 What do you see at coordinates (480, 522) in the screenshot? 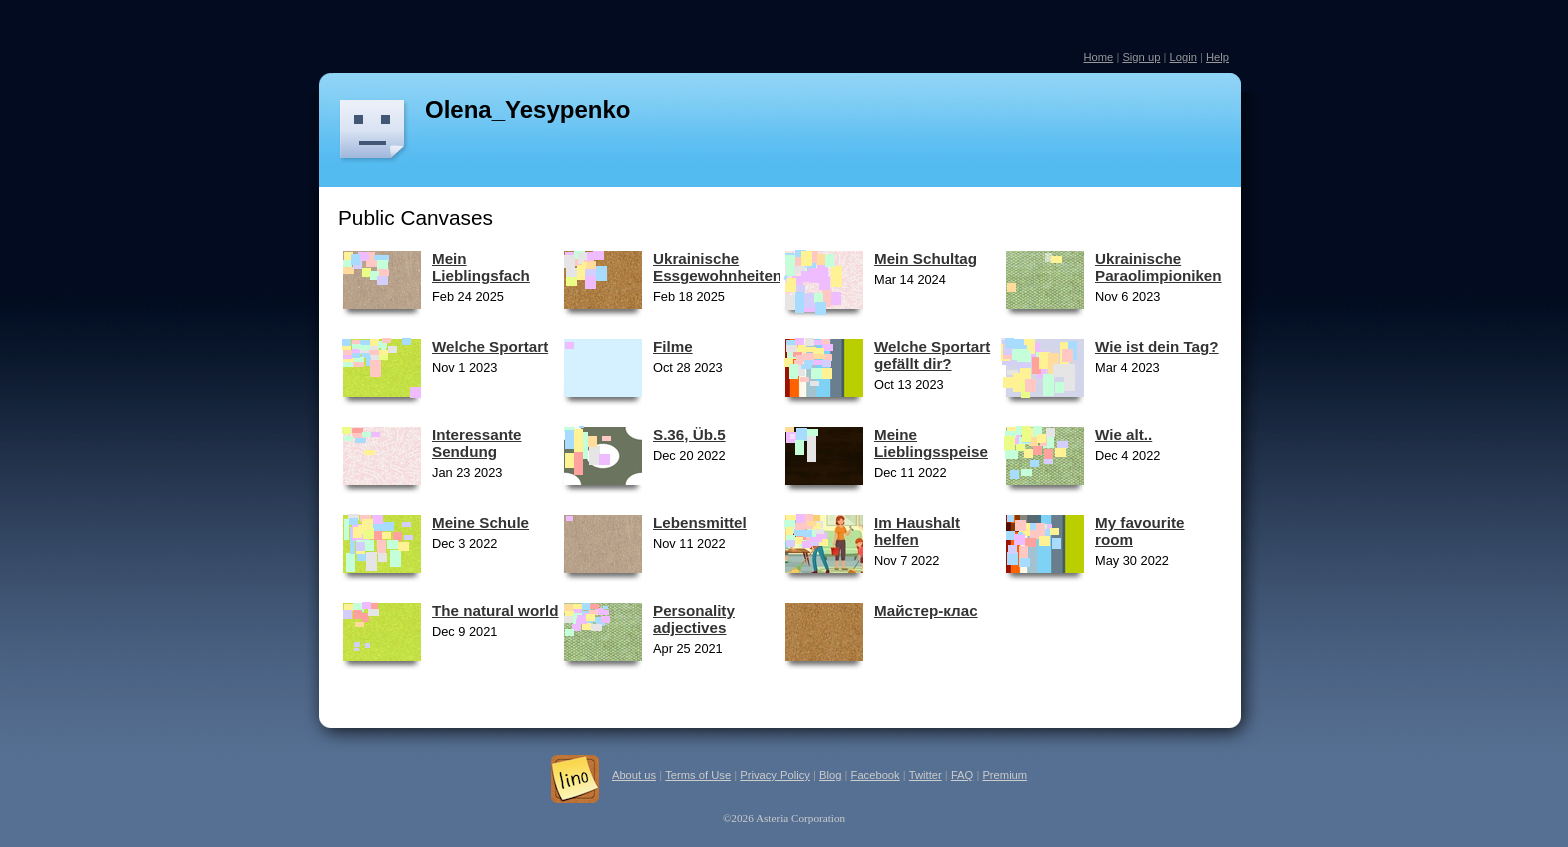
I see `Meine Schule` at bounding box center [480, 522].